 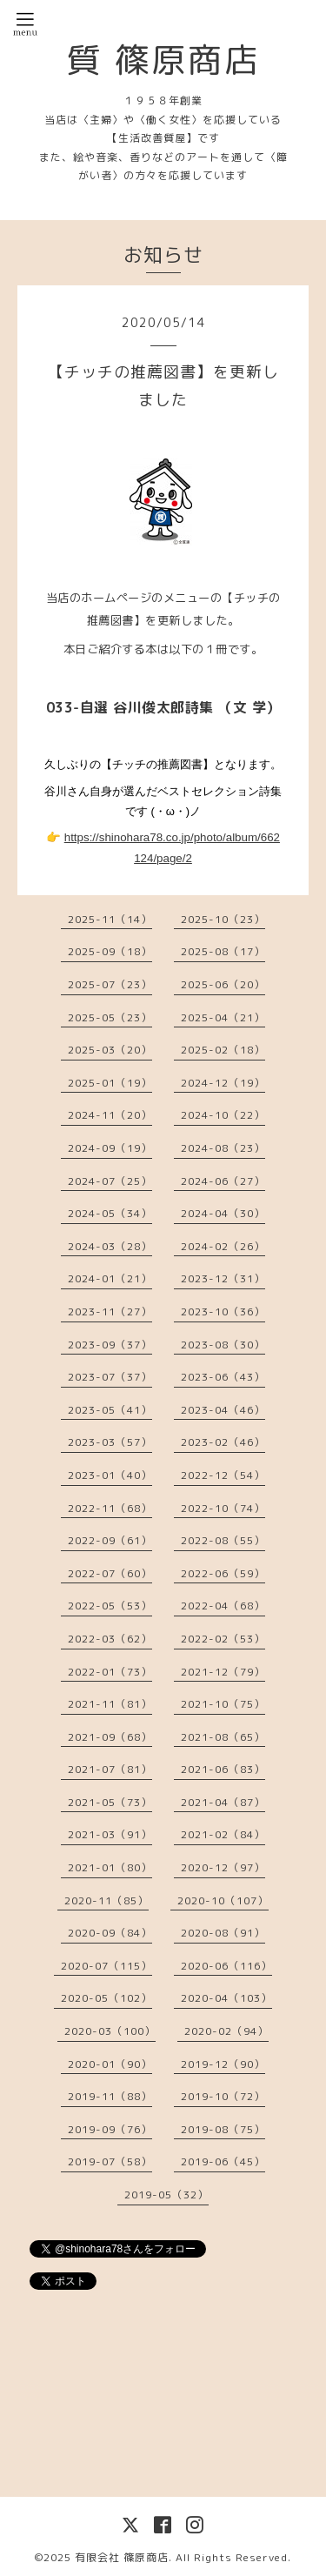 What do you see at coordinates (223, 951) in the screenshot?
I see `2025-08（17）` at bounding box center [223, 951].